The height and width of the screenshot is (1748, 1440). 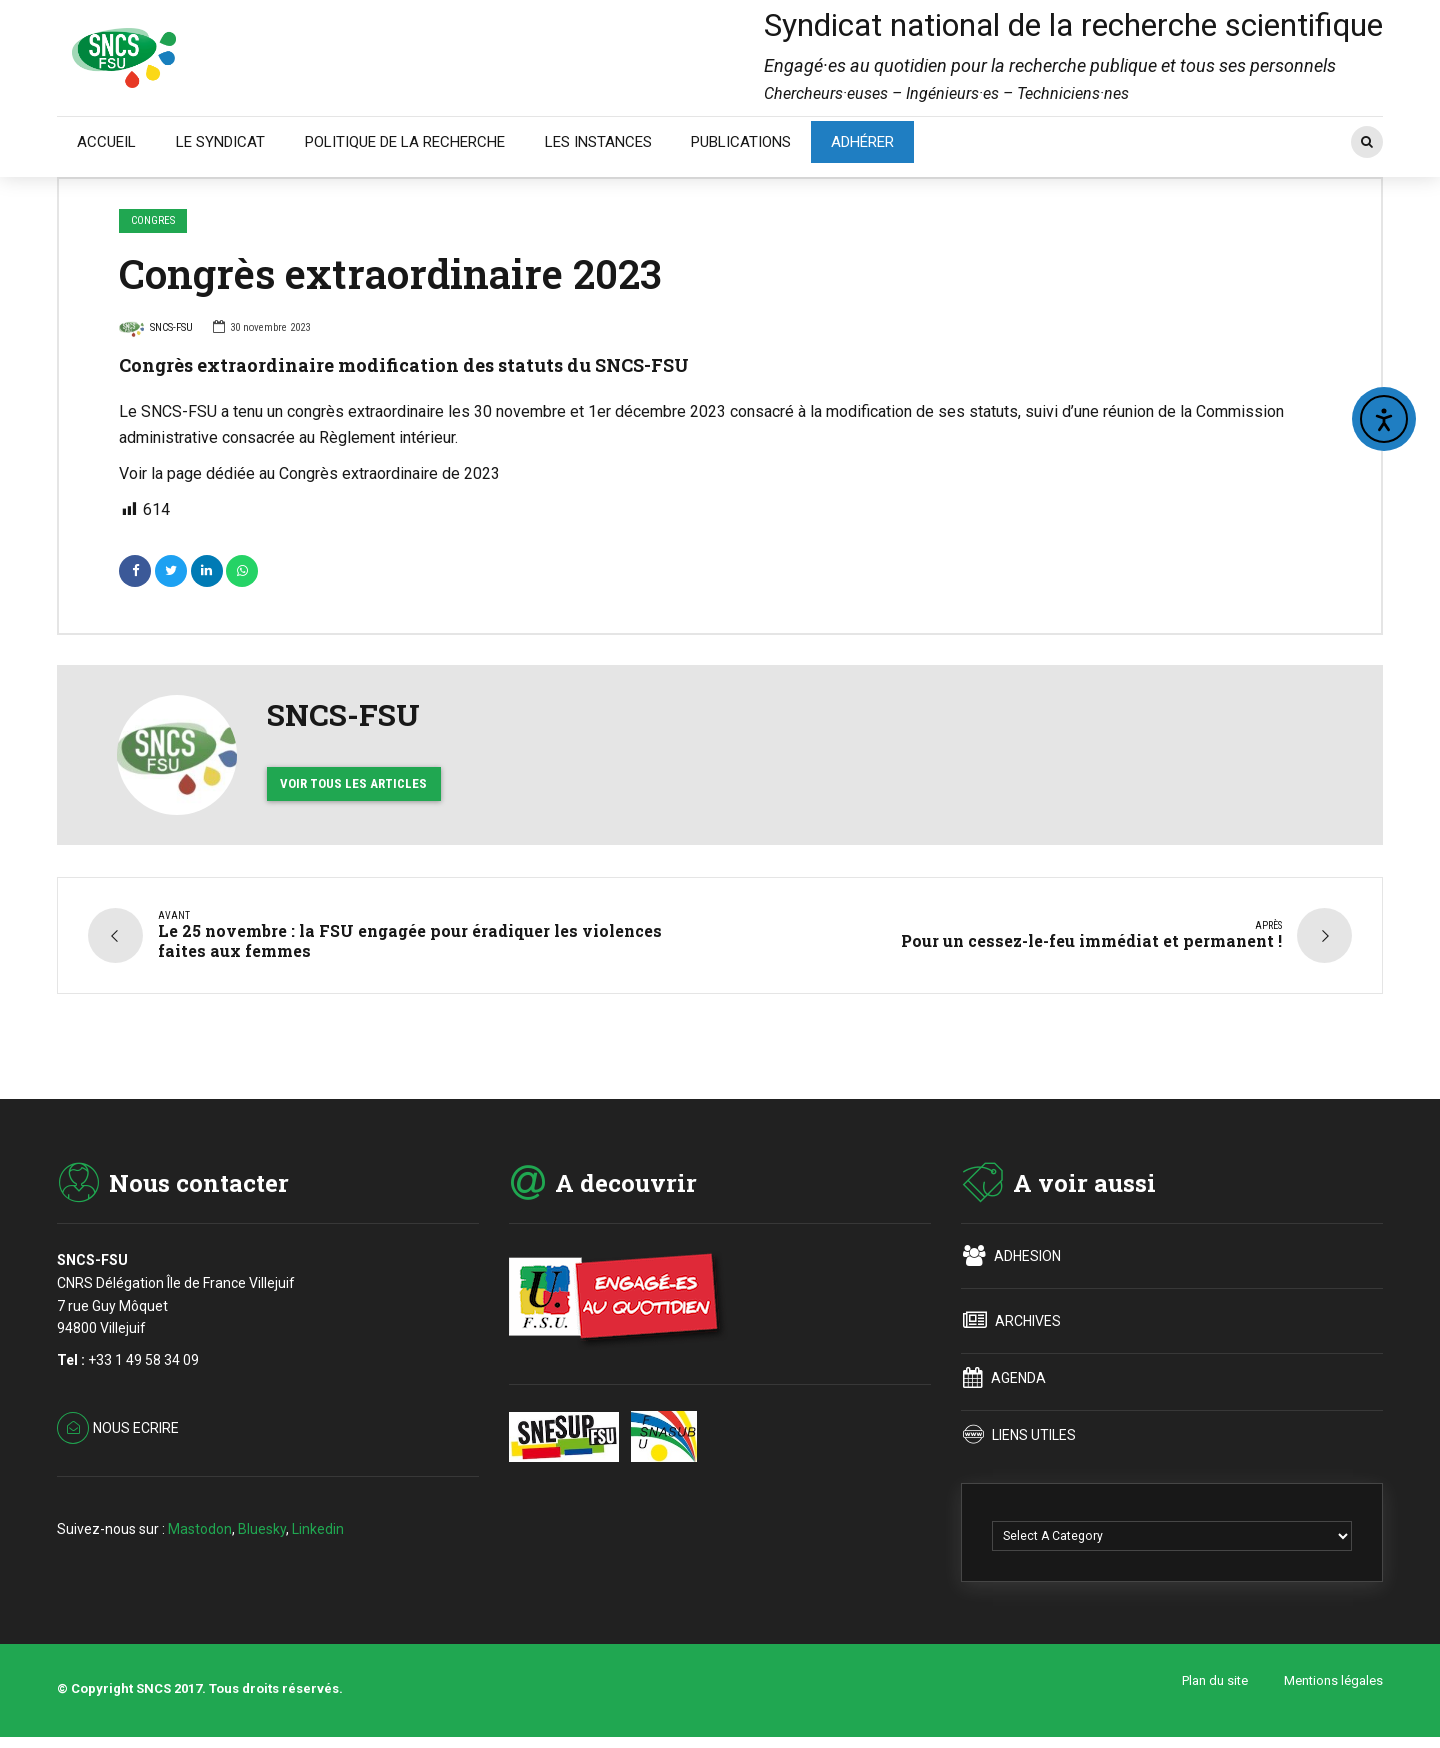 What do you see at coordinates (200, 1528) in the screenshot?
I see `Mastodon` at bounding box center [200, 1528].